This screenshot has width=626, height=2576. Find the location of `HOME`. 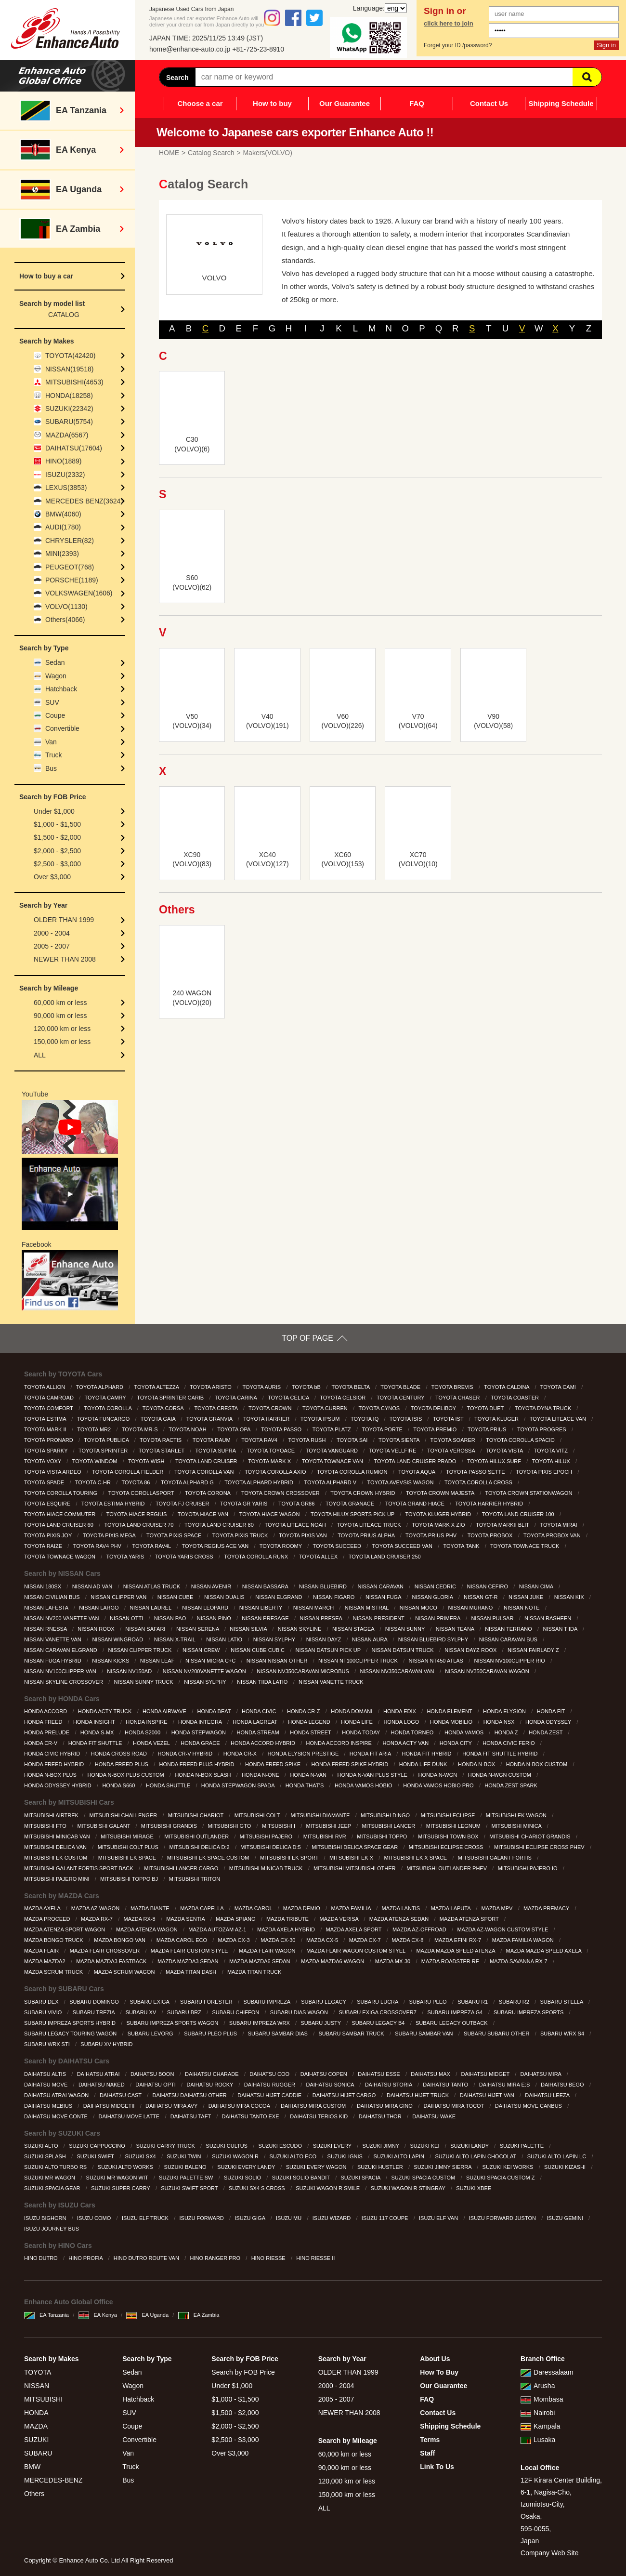

HOME is located at coordinates (169, 153).